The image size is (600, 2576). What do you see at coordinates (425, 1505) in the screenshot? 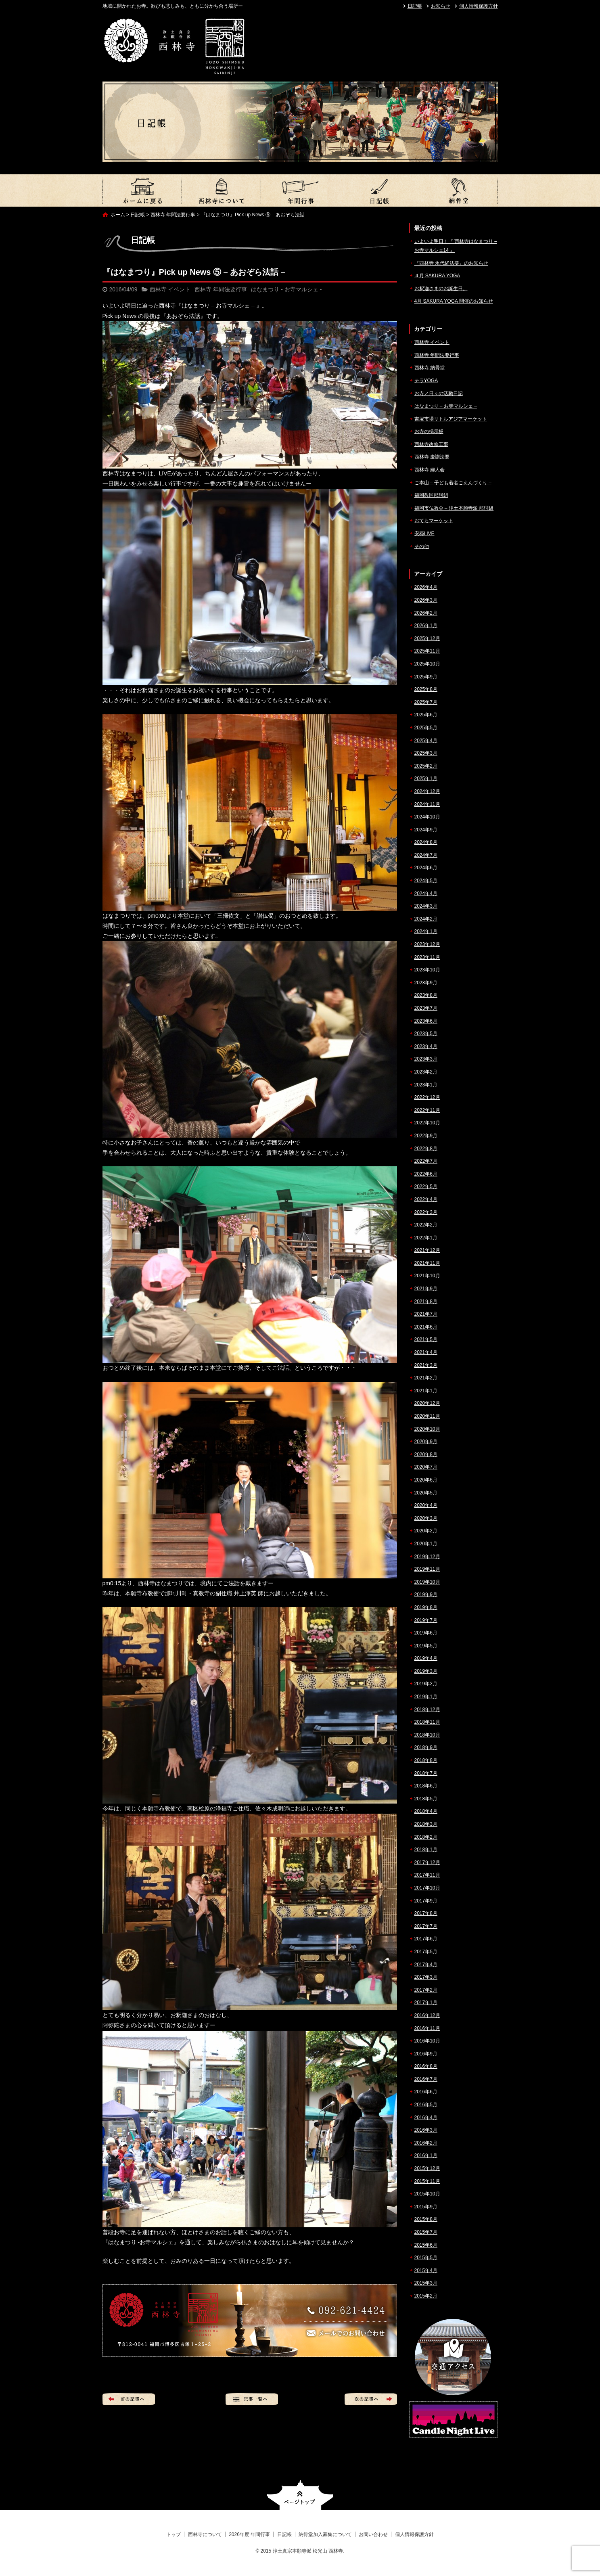
I see `2020年4月` at bounding box center [425, 1505].